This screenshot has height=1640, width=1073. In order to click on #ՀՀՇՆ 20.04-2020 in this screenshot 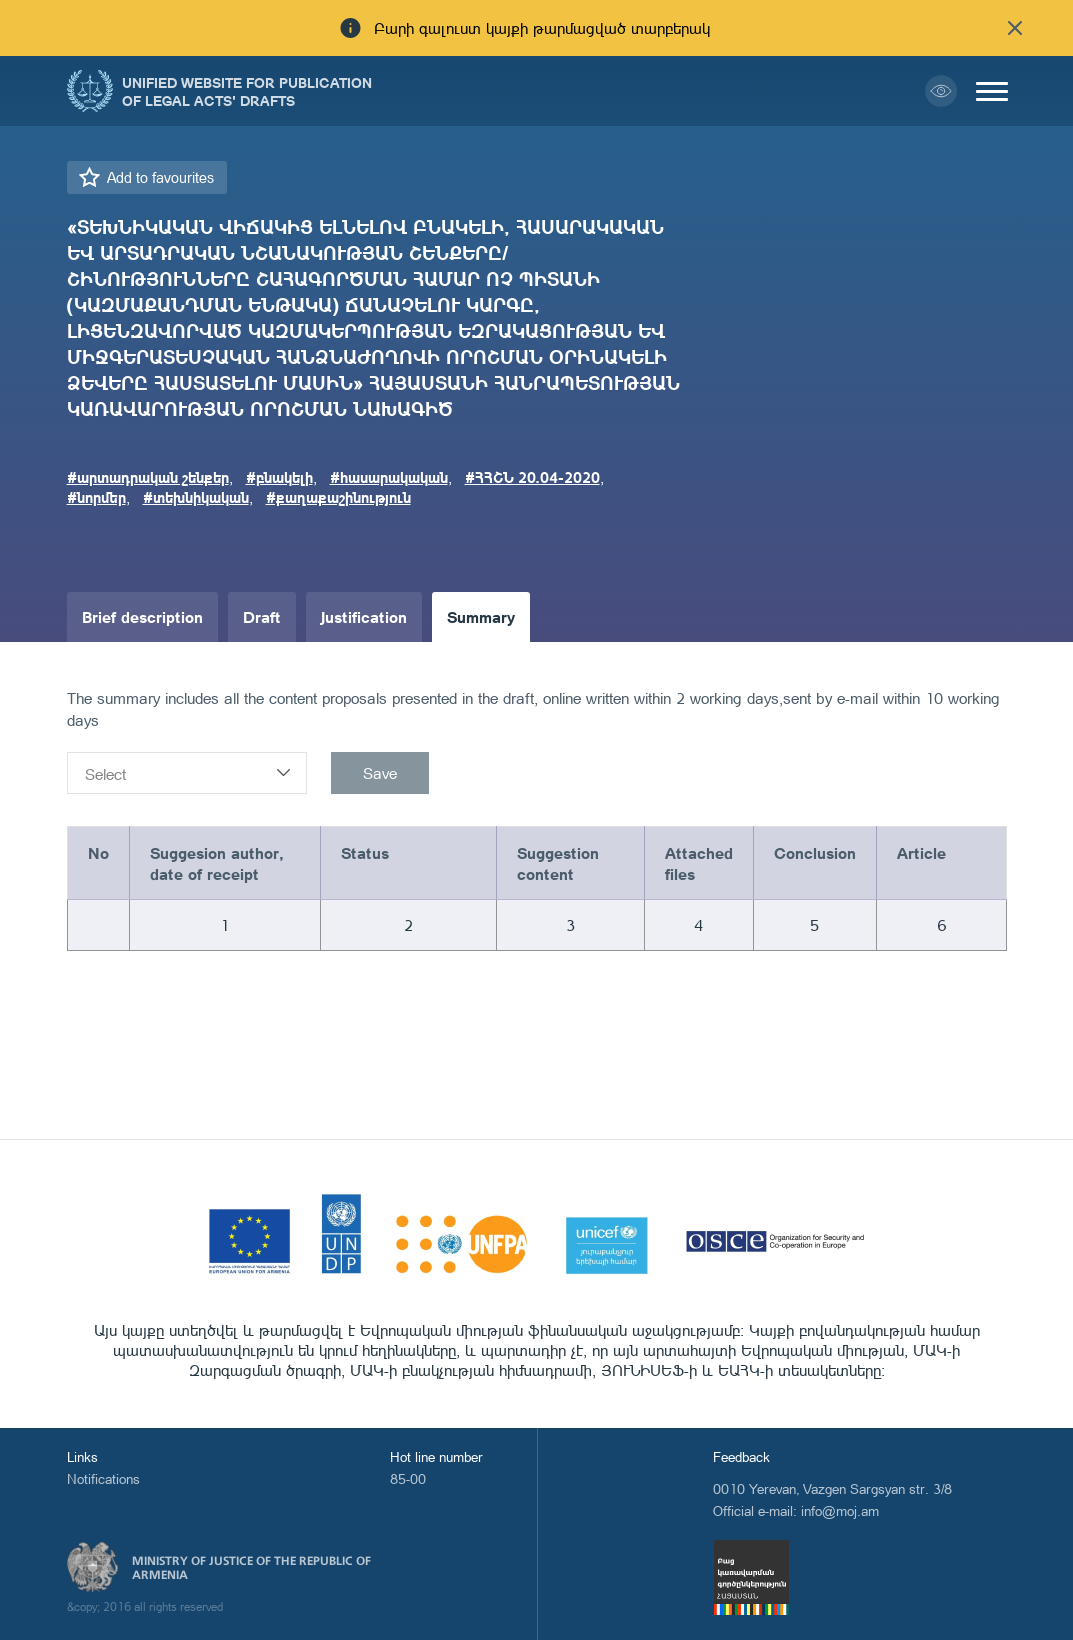, I will do `click(532, 477)`.